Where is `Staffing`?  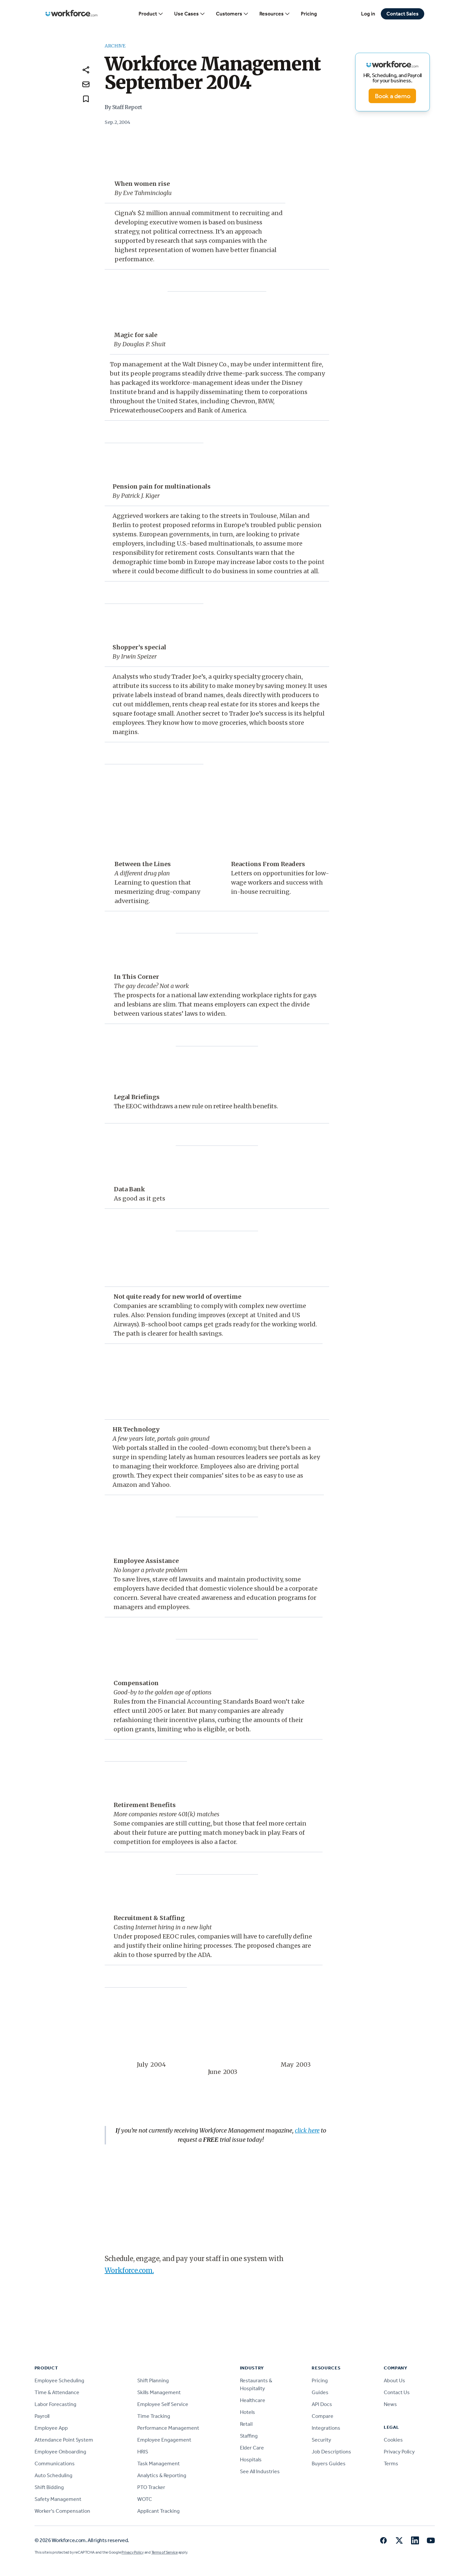
Staffing is located at coordinates (249, 2436).